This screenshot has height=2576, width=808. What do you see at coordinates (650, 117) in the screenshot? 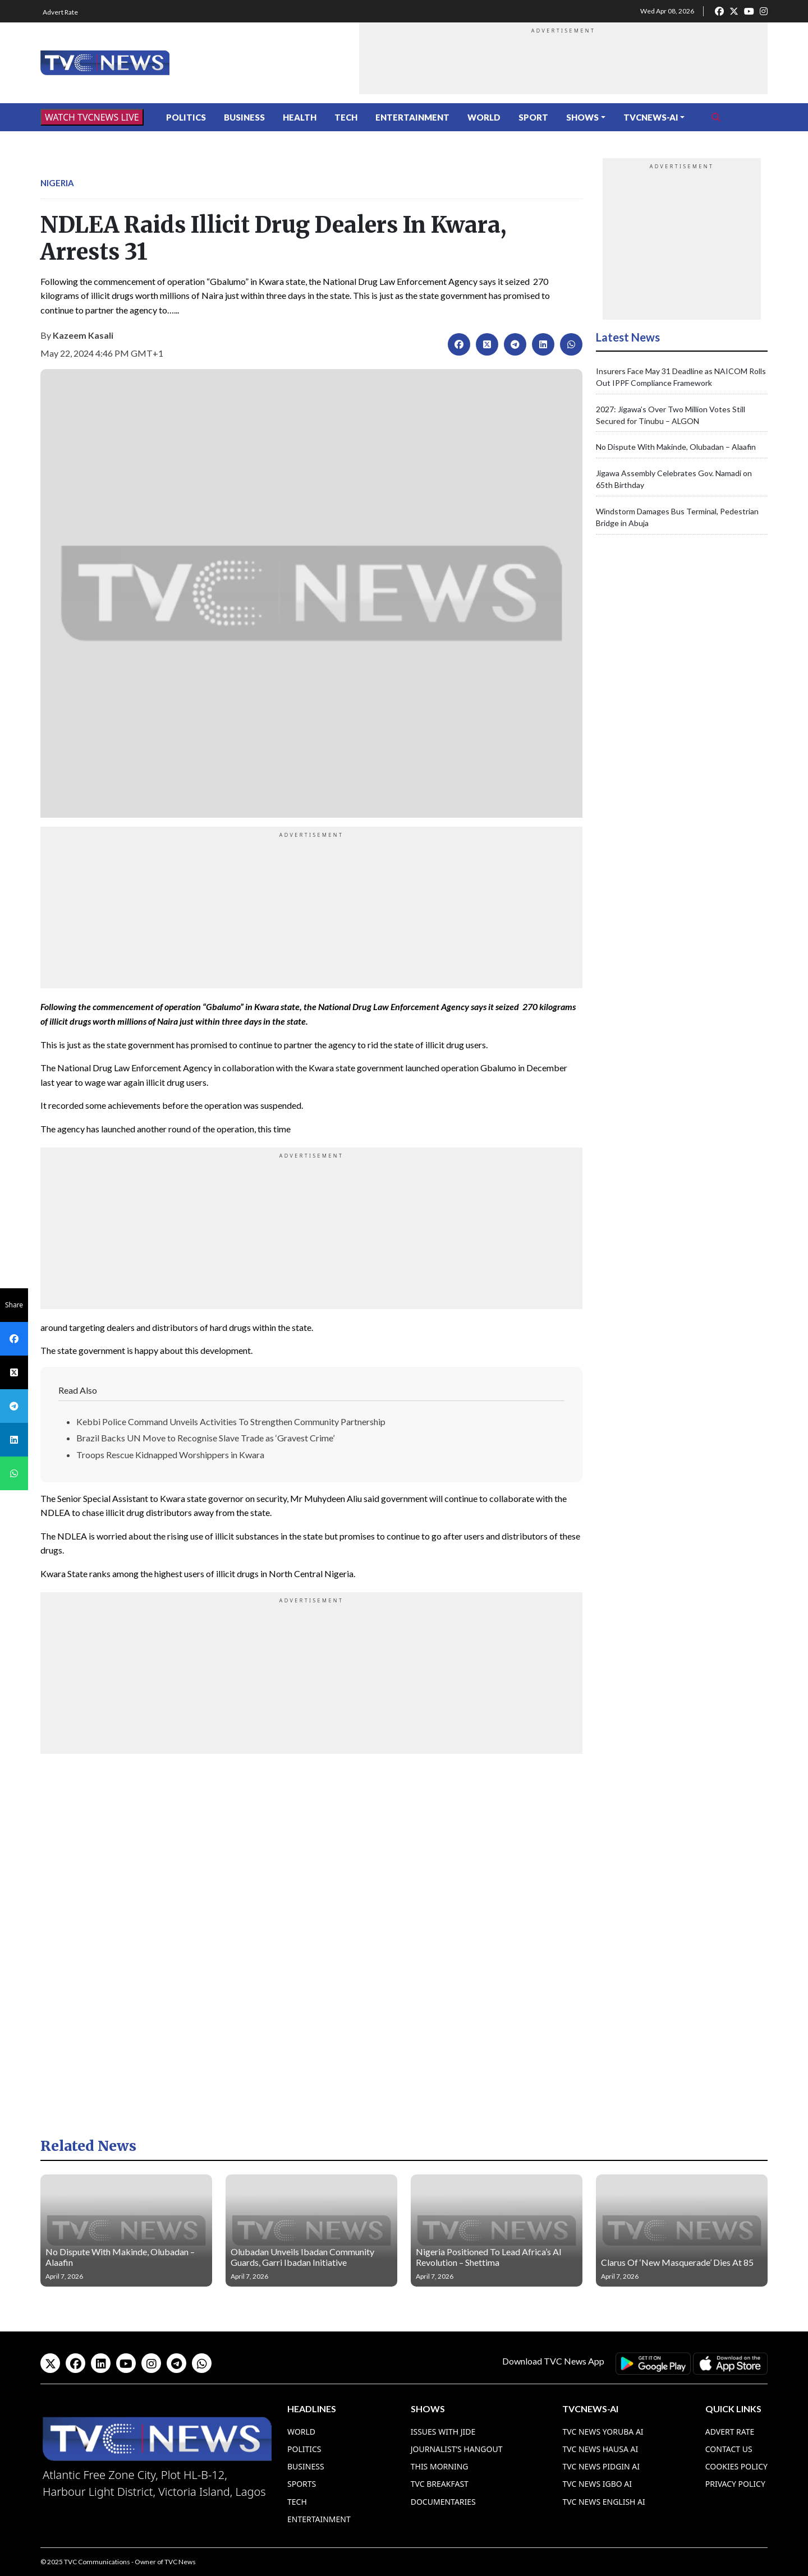
I see `TVCNews-AI [button]` at bounding box center [650, 117].